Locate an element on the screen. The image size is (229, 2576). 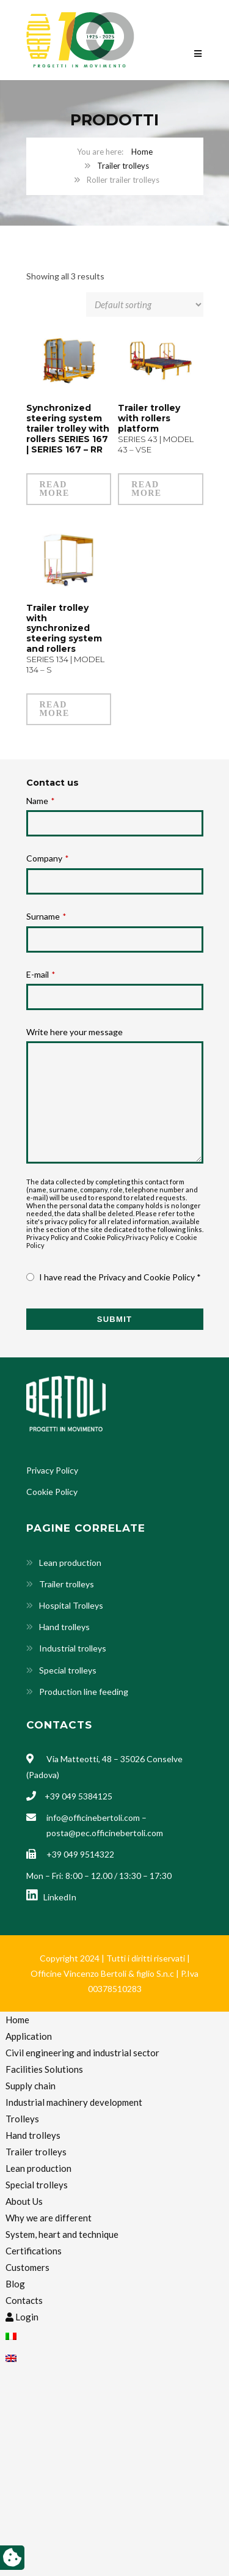
Lean production is located at coordinates (70, 1562).